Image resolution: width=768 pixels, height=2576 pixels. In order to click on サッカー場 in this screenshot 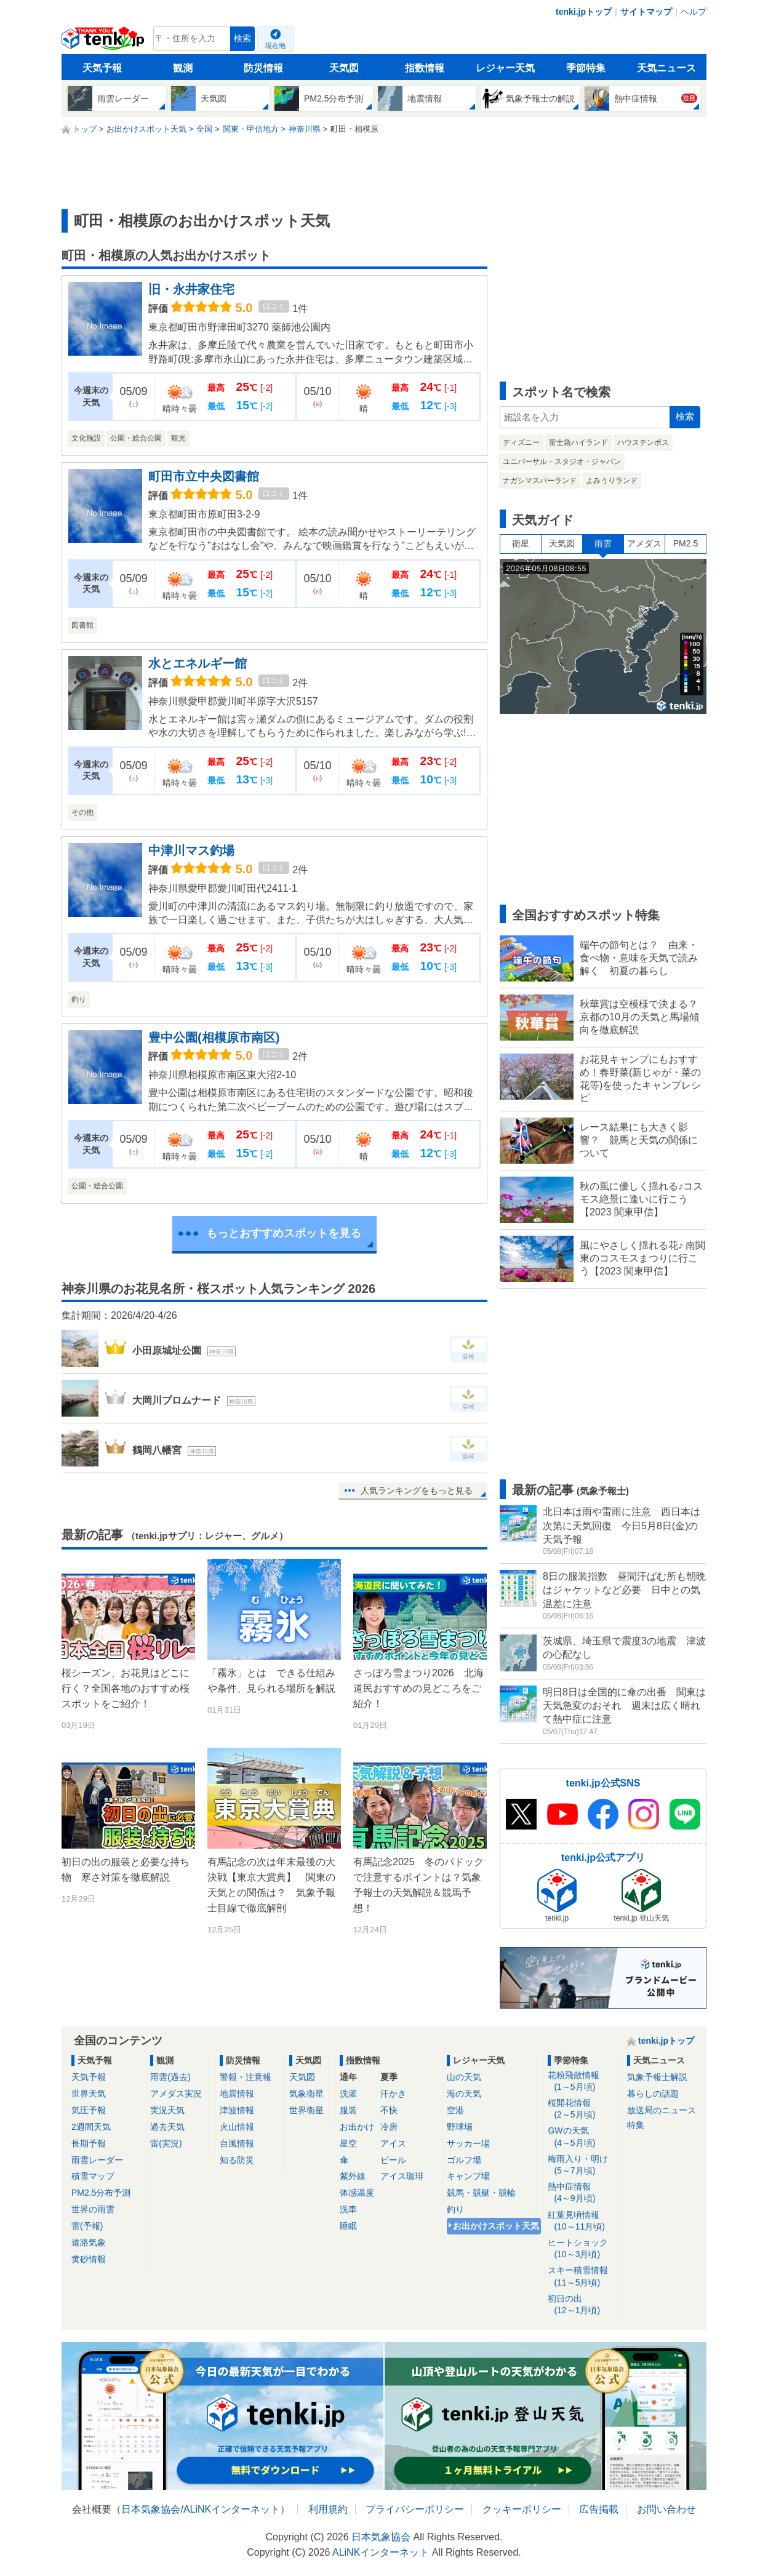, I will do `click(468, 2143)`.